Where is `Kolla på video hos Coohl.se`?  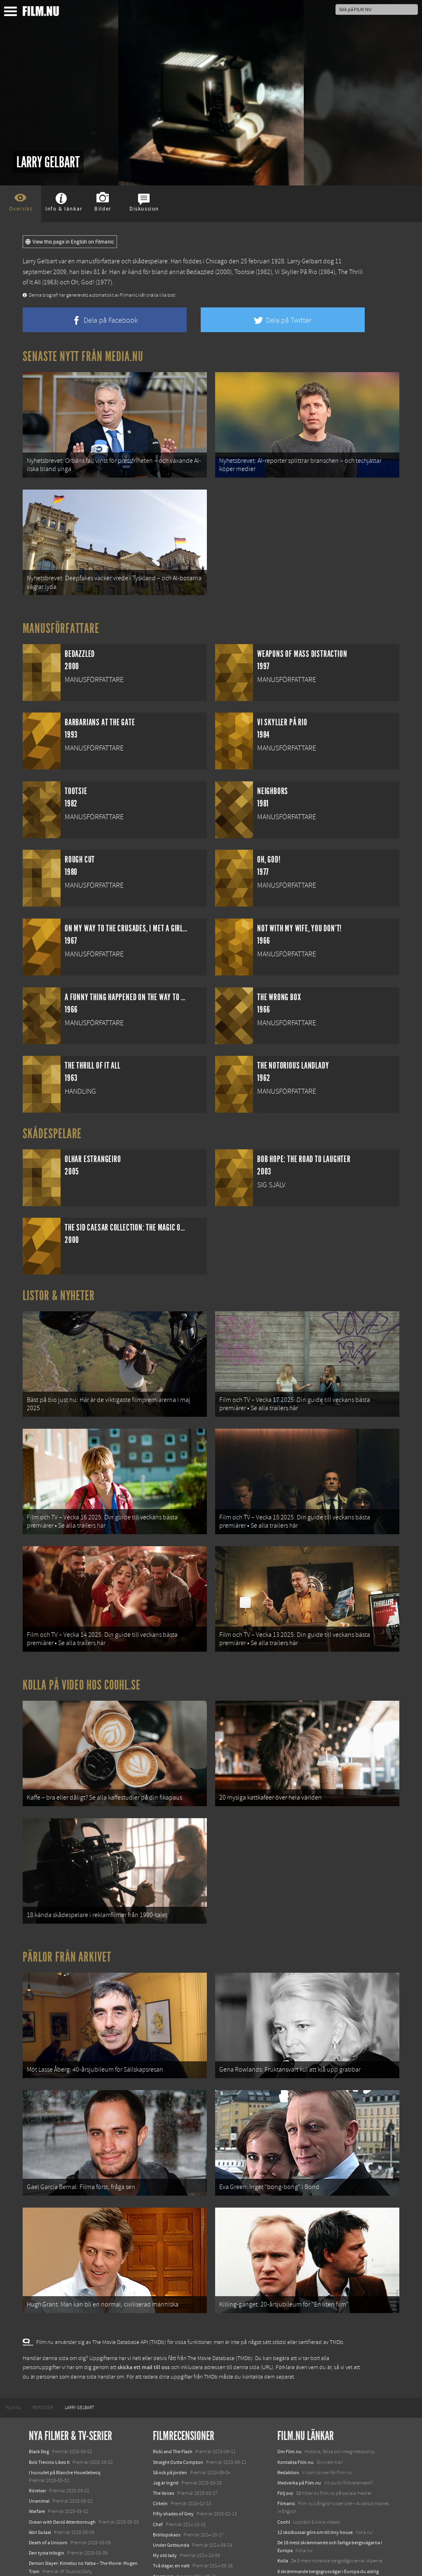
Kolla på video hos Coohl.se is located at coordinates (82, 1644).